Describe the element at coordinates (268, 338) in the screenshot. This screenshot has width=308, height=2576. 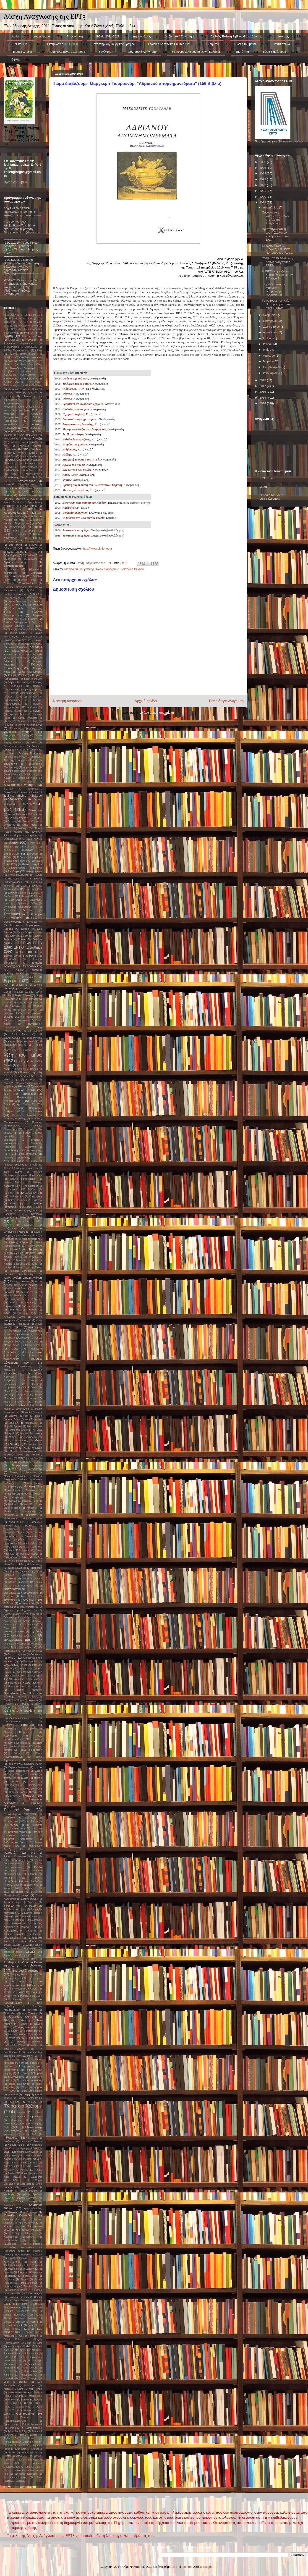
I see `Ιουλίου` at that location.